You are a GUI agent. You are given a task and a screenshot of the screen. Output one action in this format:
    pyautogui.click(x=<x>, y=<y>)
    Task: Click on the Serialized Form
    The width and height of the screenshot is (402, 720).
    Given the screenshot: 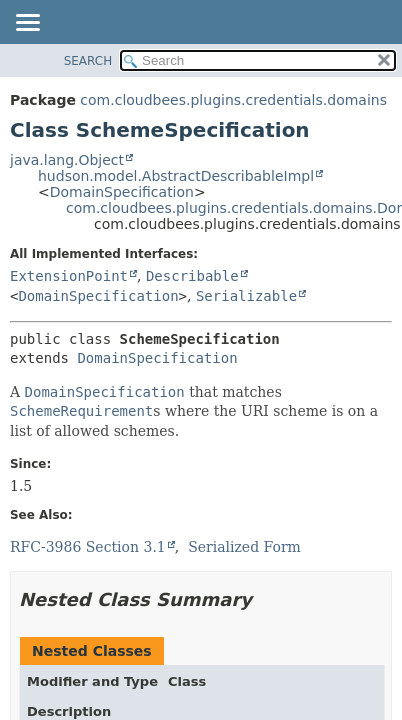 What is the action you would take?
    pyautogui.click(x=244, y=547)
    